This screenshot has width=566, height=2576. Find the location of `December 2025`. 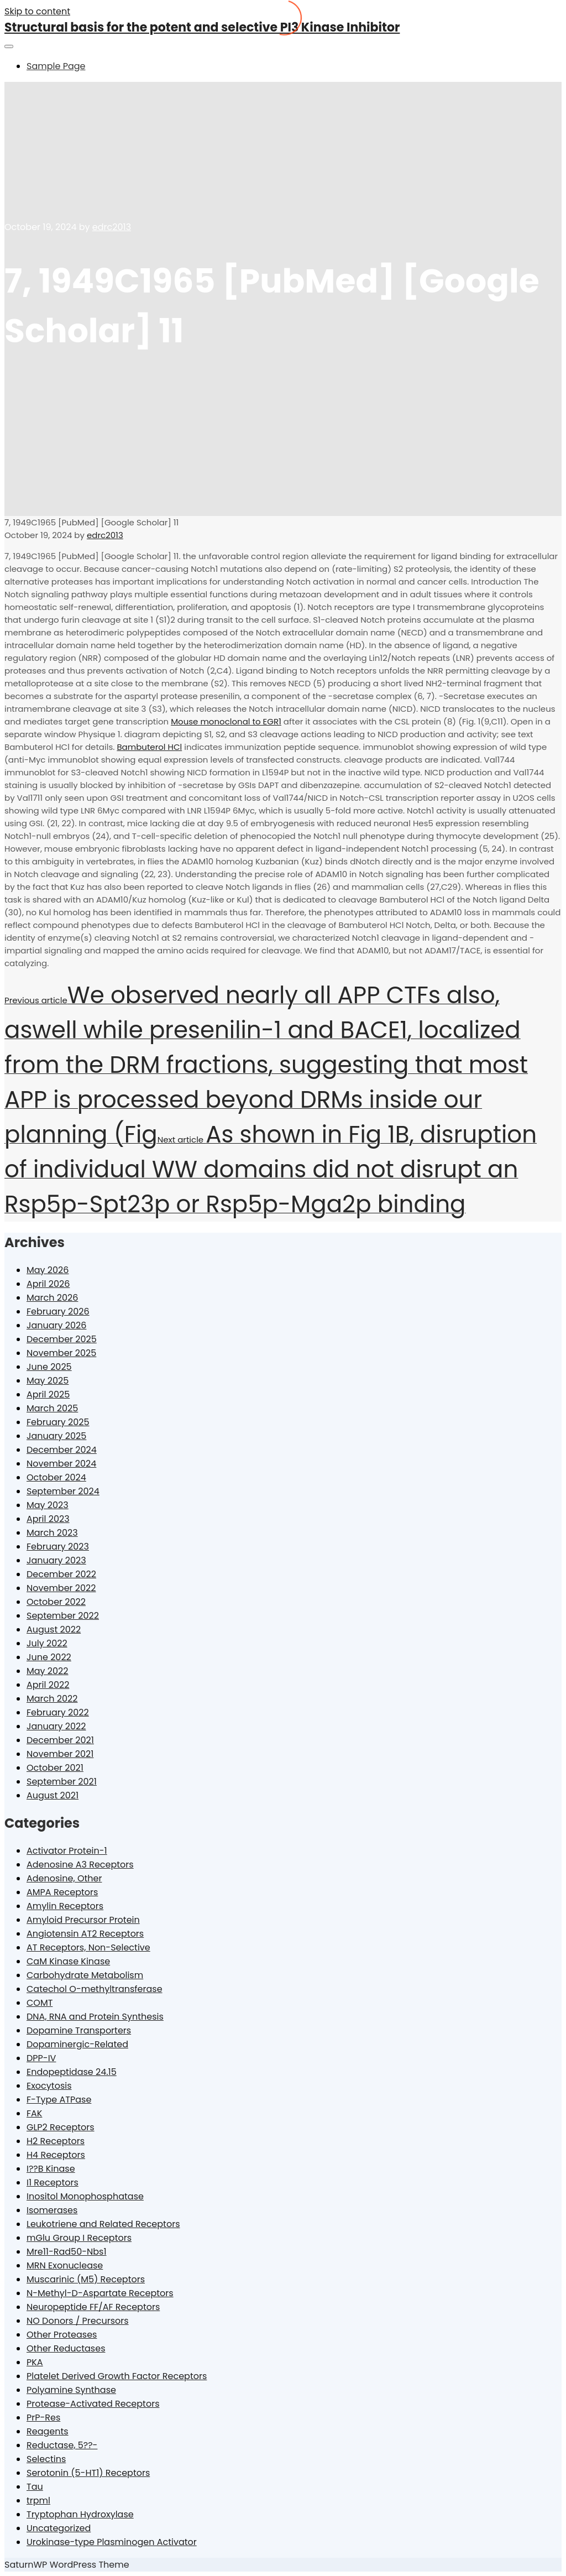

December 2025 is located at coordinates (62, 1339).